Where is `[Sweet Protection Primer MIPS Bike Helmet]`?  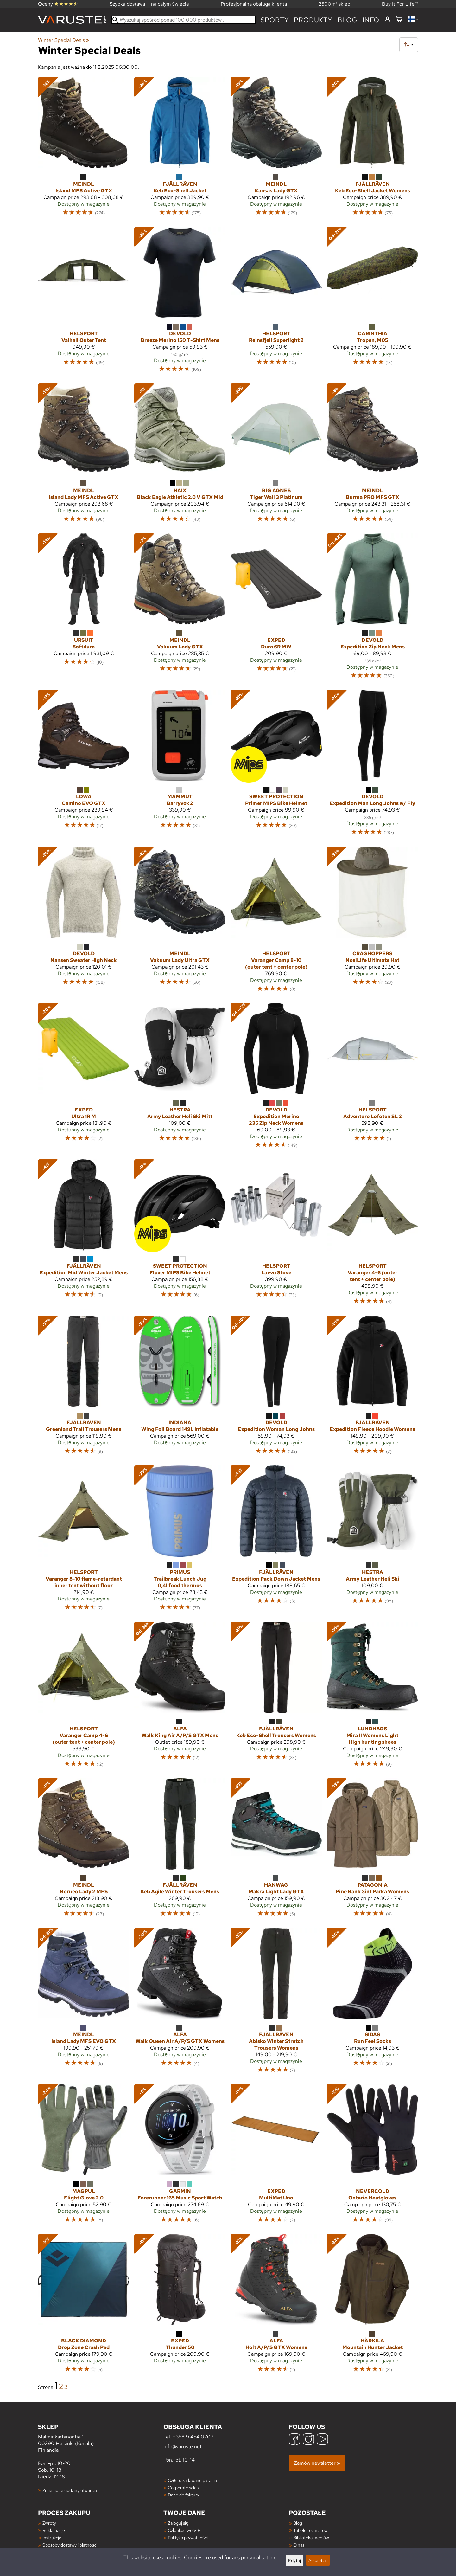
[Sweet Protection Primer MIPS Bike Helmet] is located at coordinates (276, 765).